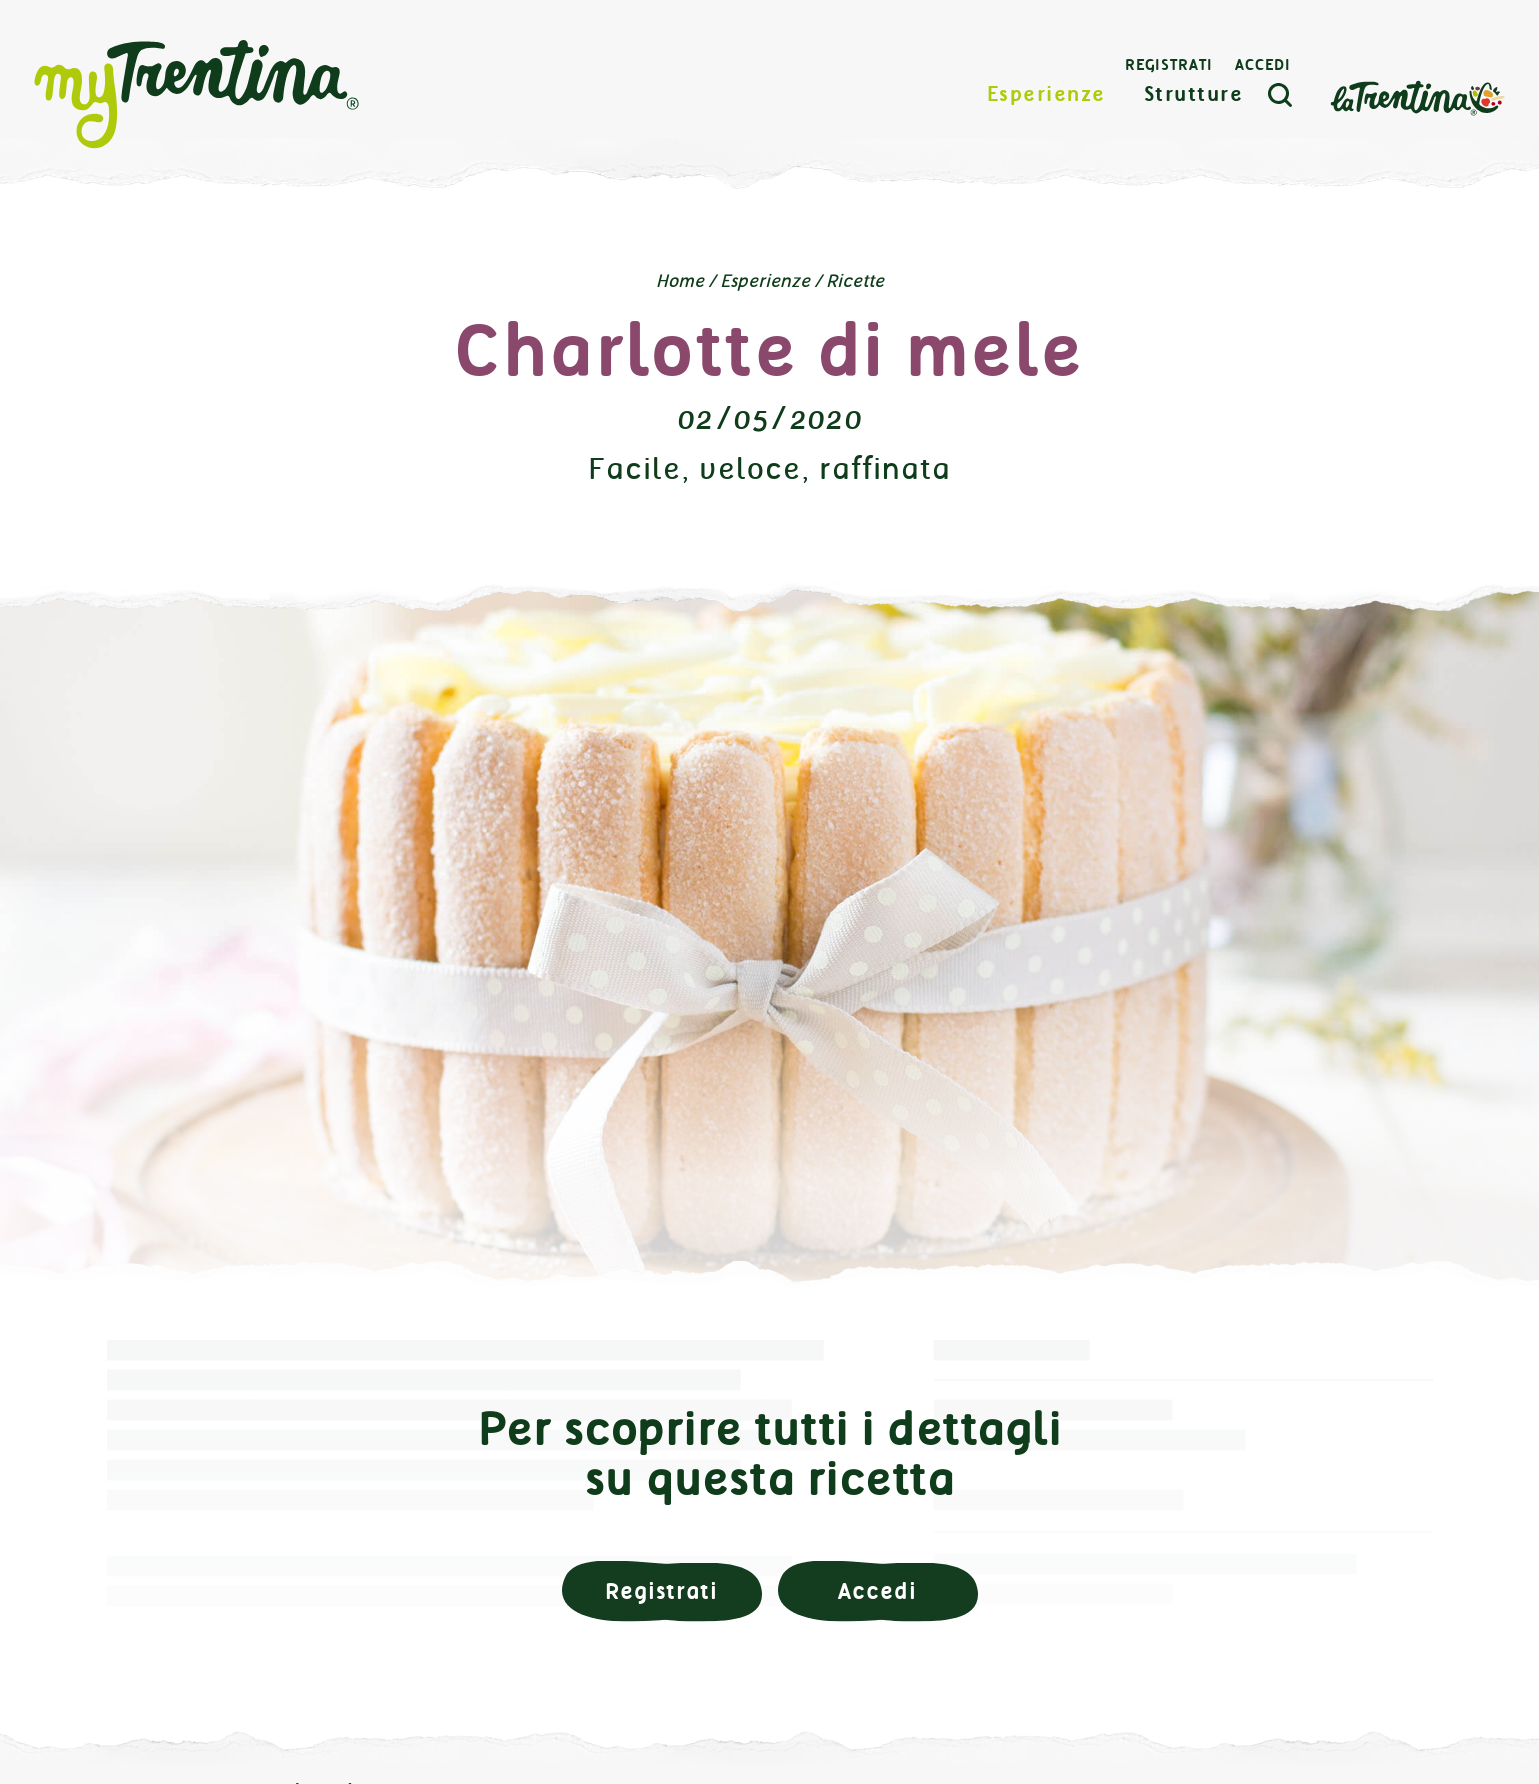 This screenshot has height=1784, width=1539. Describe the element at coordinates (197, 95) in the screenshot. I see `myTrentina` at that location.